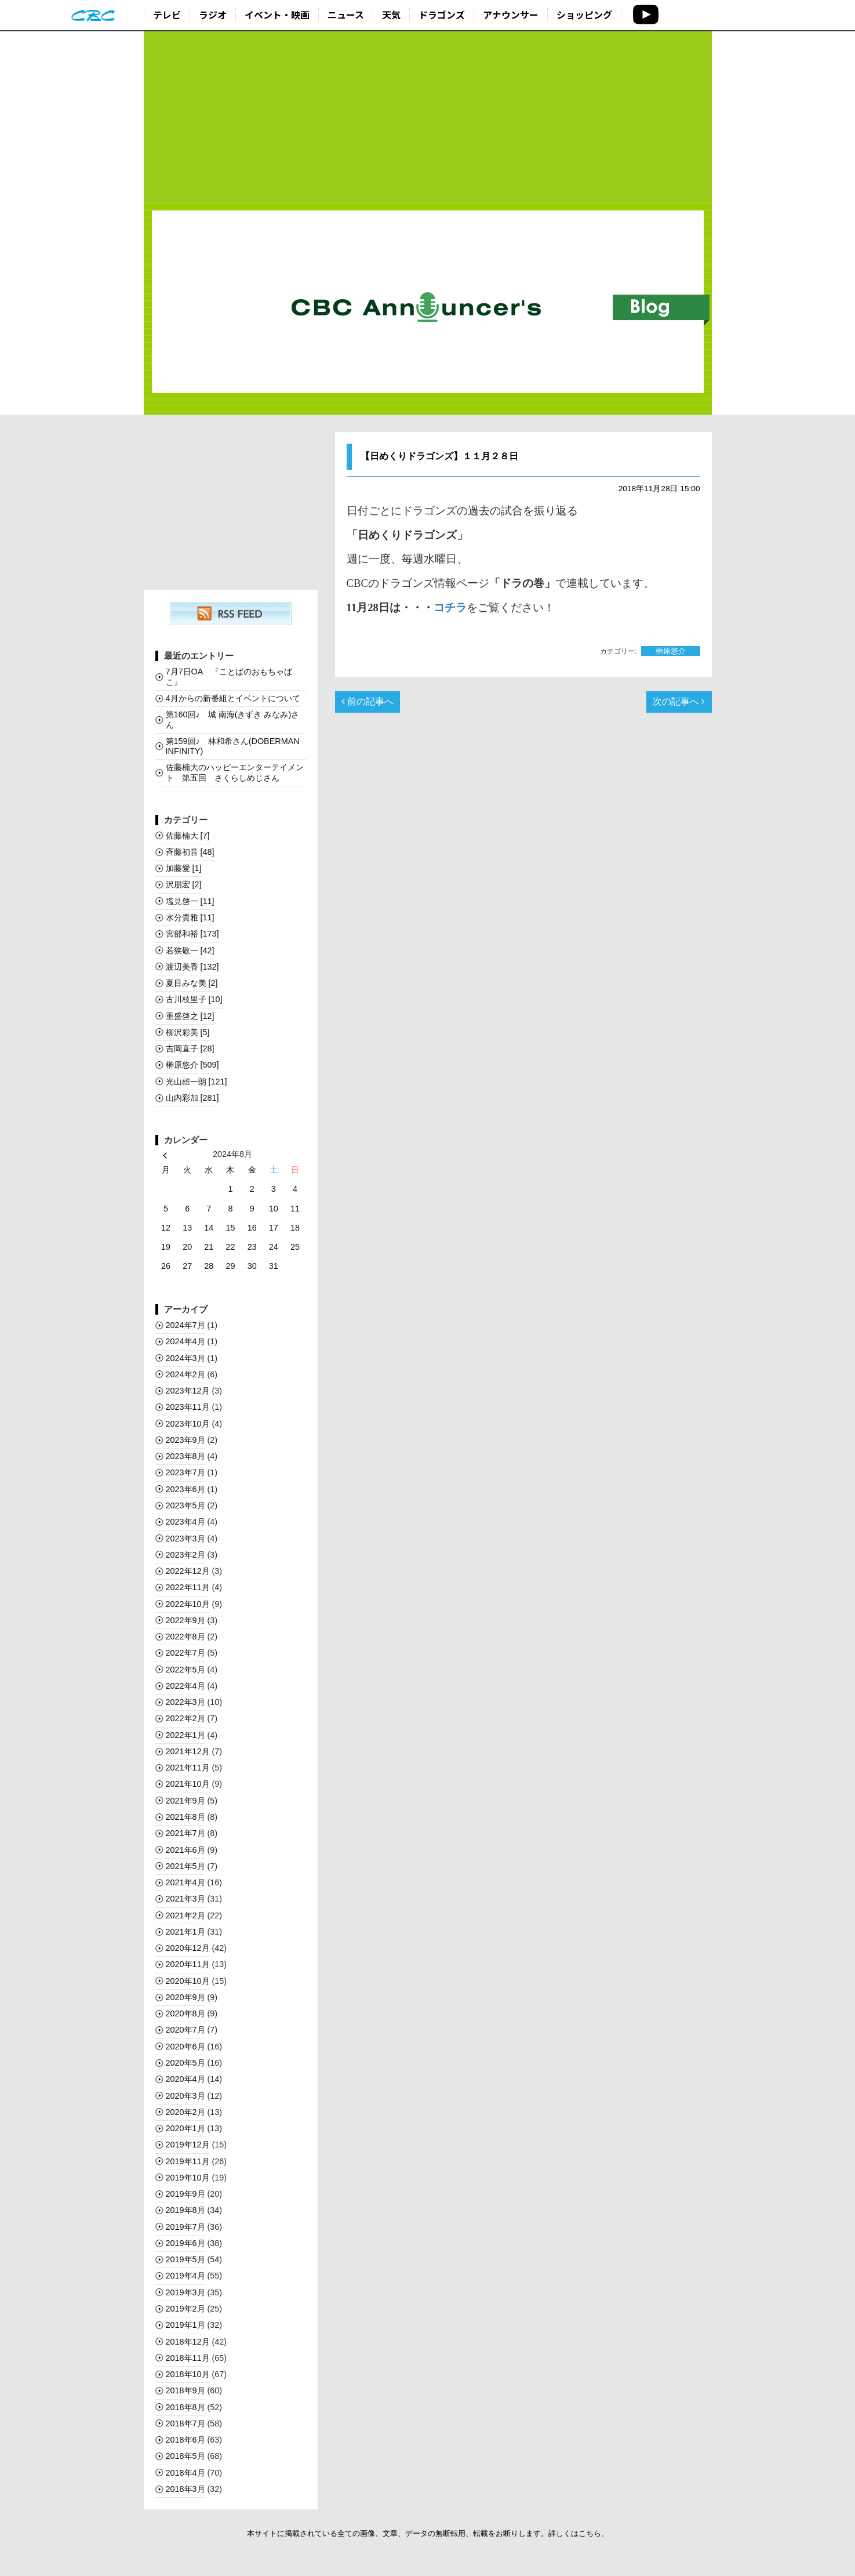  What do you see at coordinates (185, 1620) in the screenshot?
I see `2022年9月` at bounding box center [185, 1620].